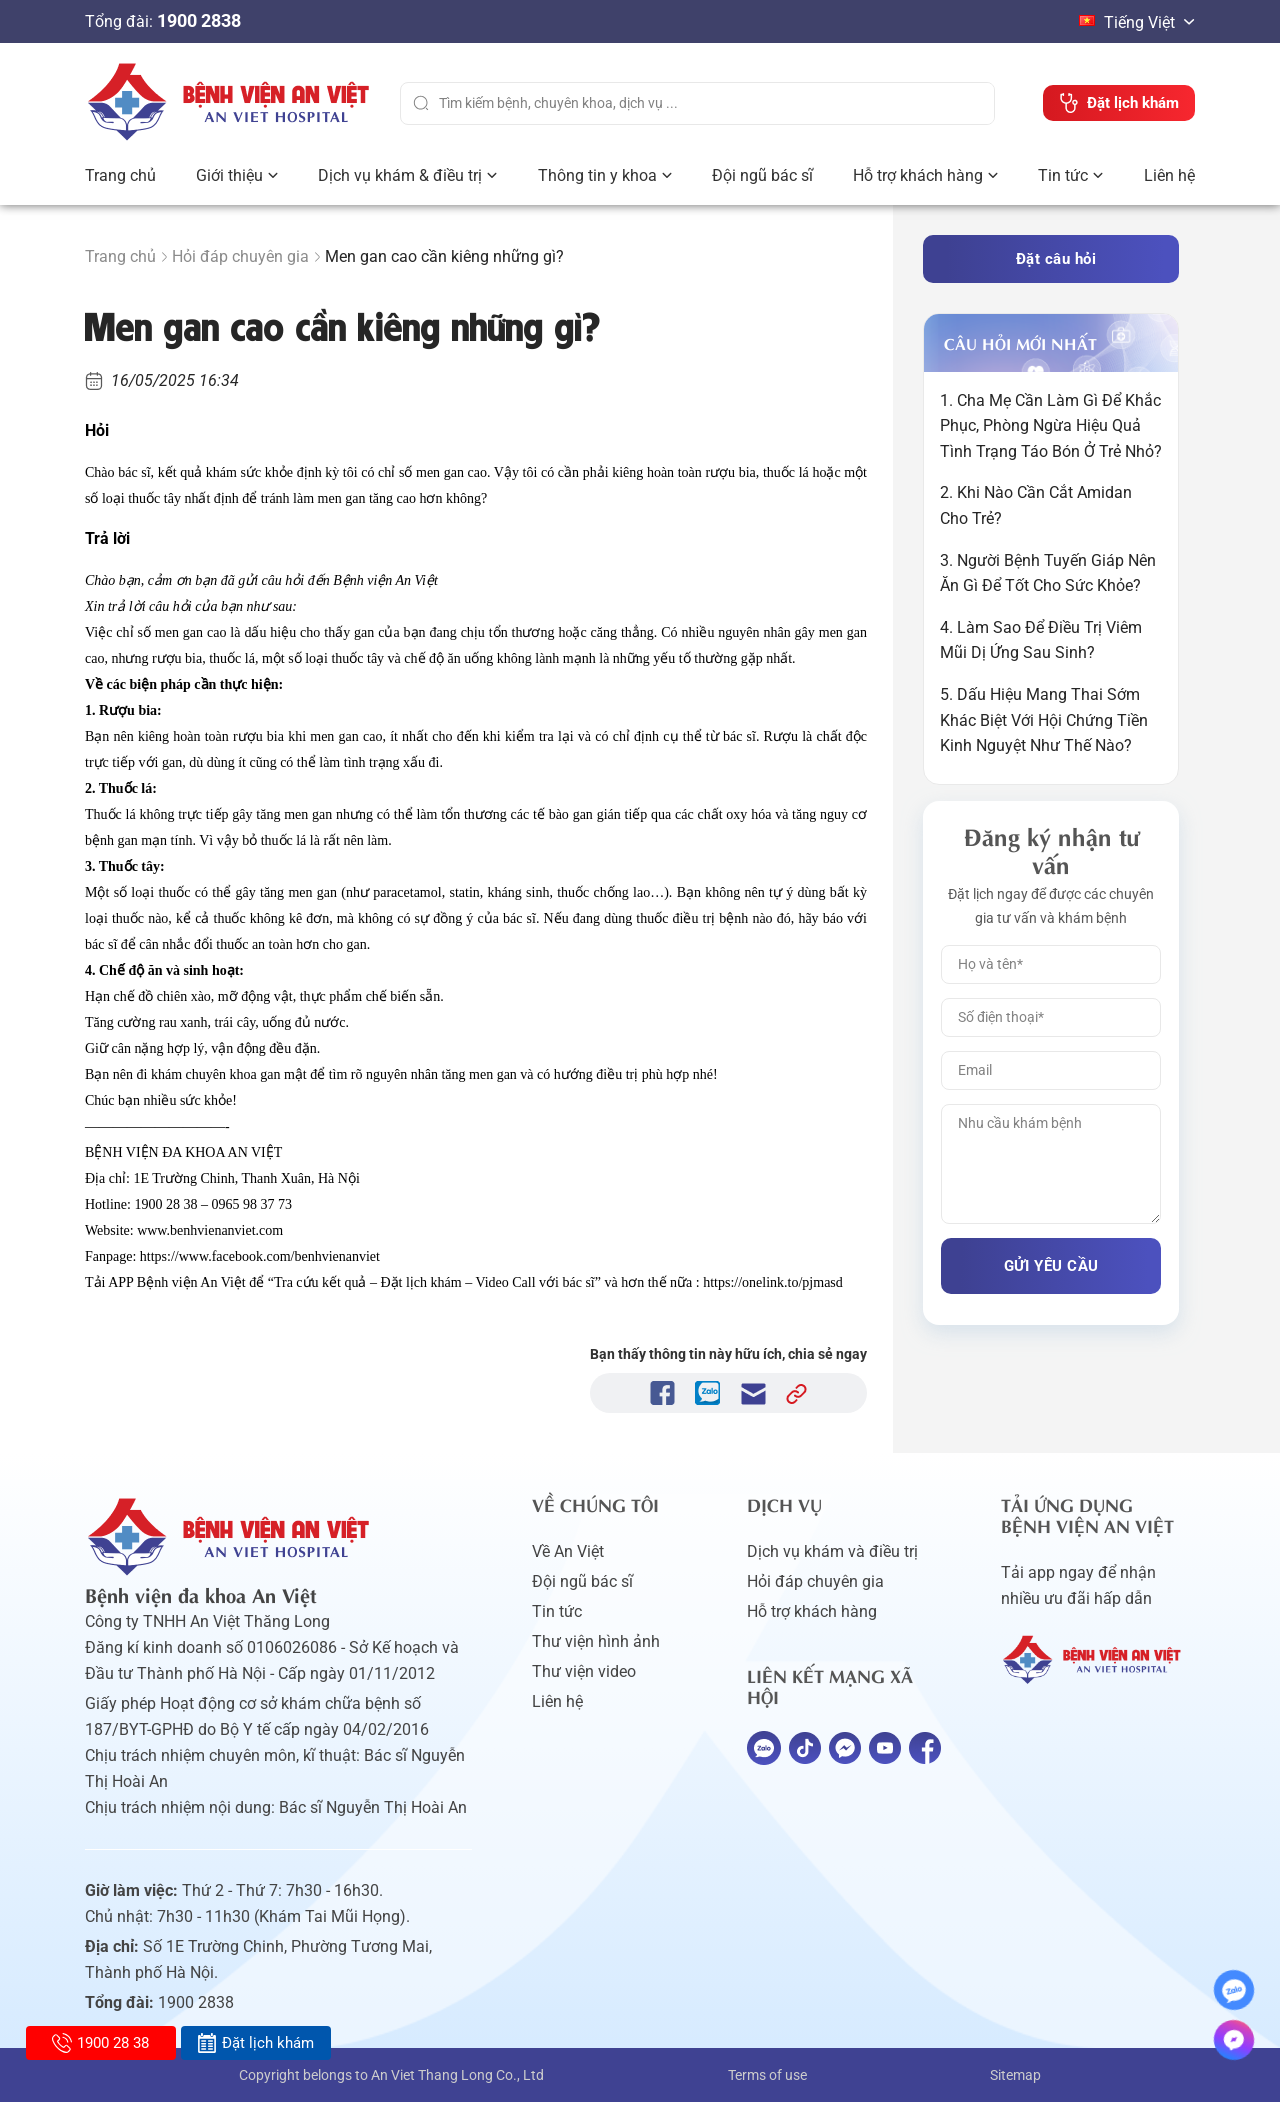 This screenshot has height=2102, width=1280. I want to click on Thông tin y khoa, so click(597, 175).